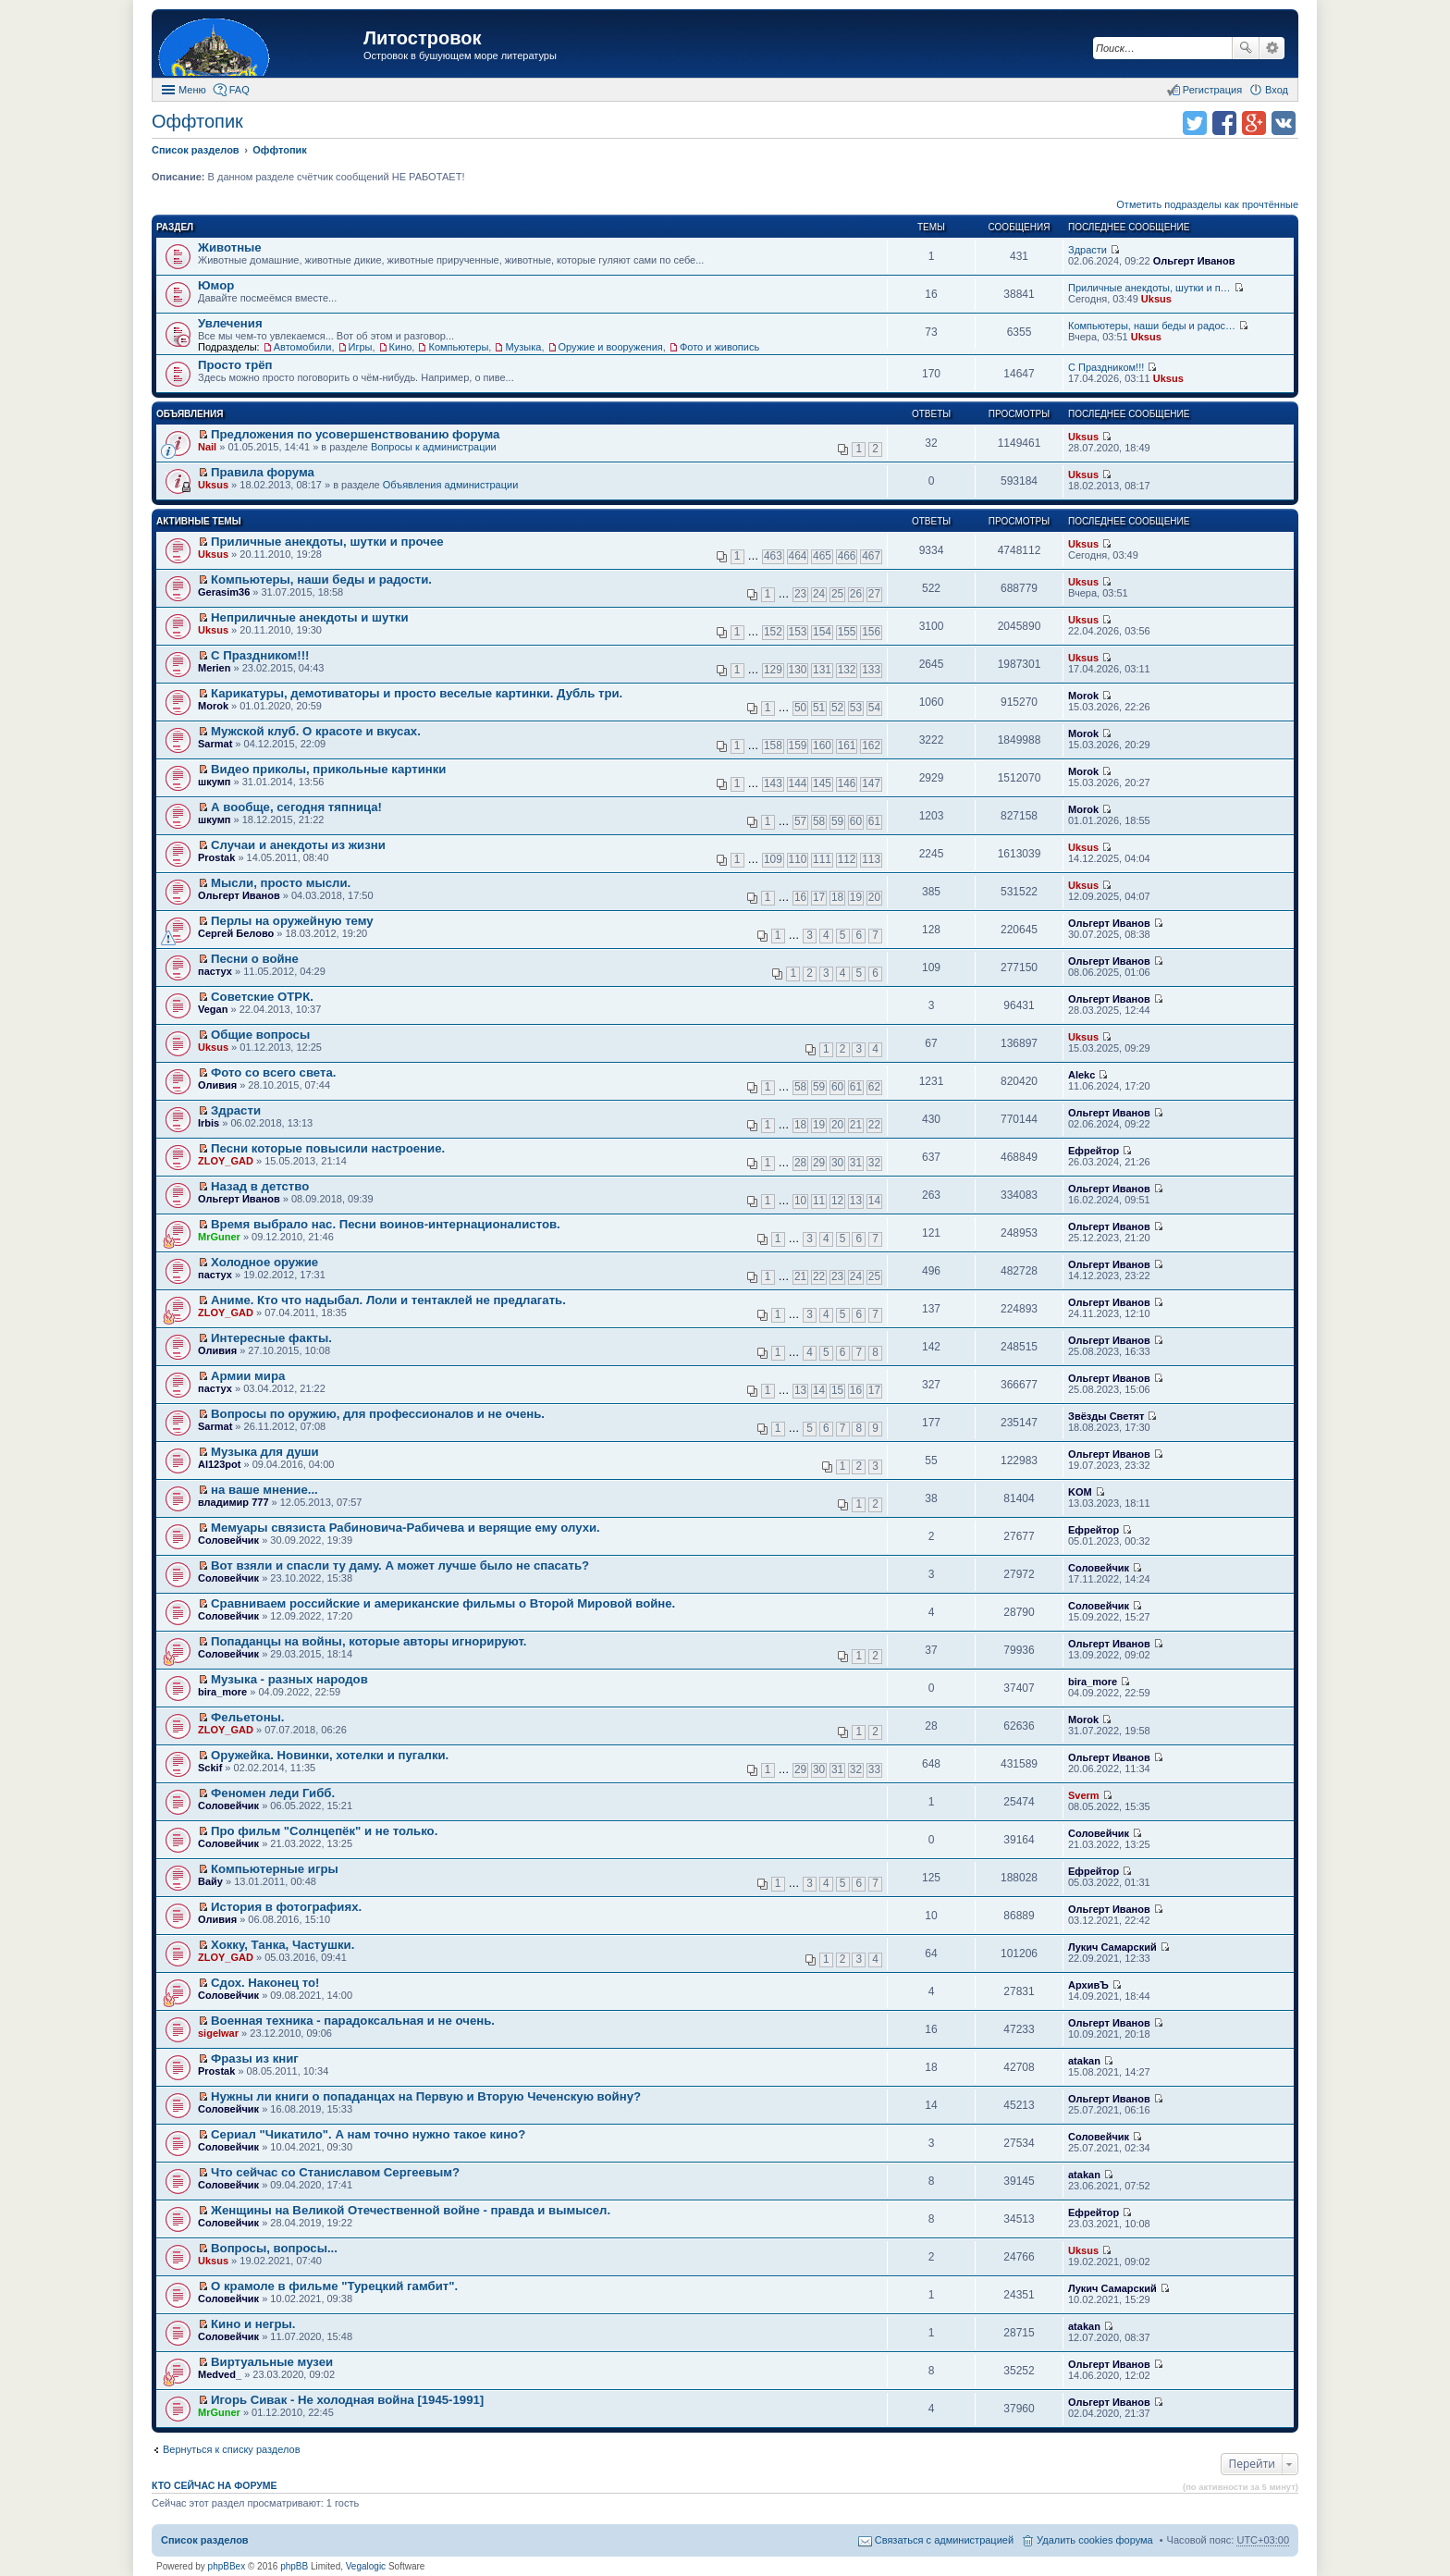 The image size is (1450, 2576). Describe the element at coordinates (523, 346) in the screenshot. I see `Музыка` at that location.